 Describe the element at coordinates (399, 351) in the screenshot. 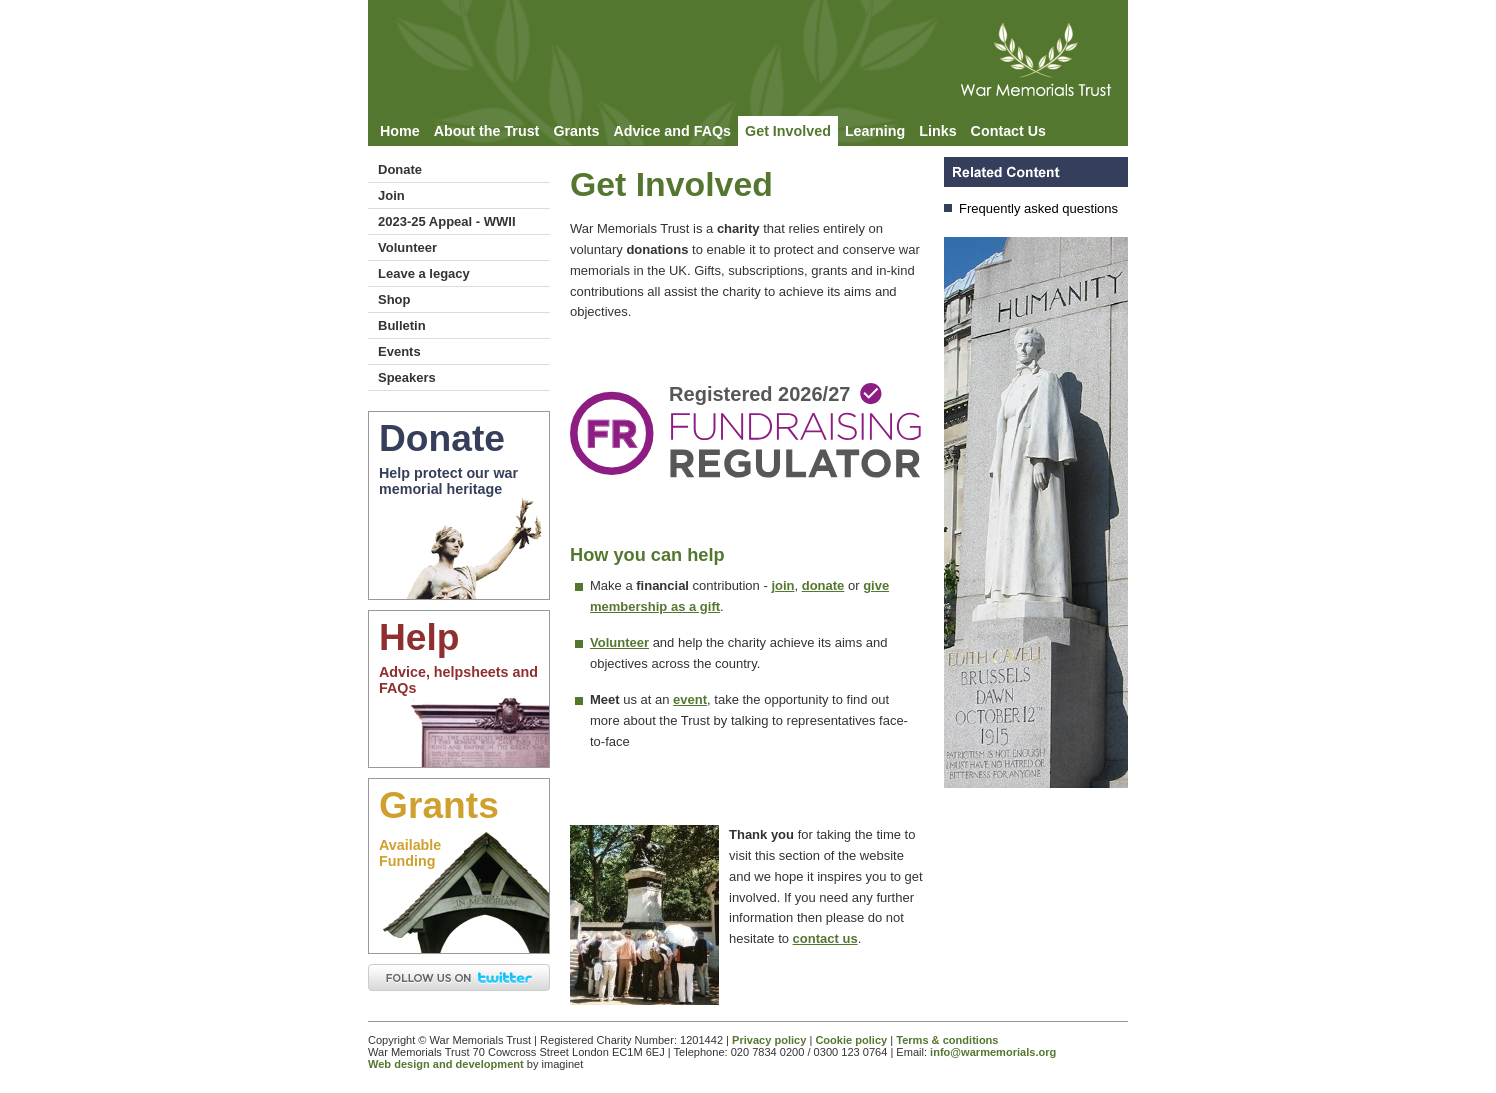

I see `Events` at that location.